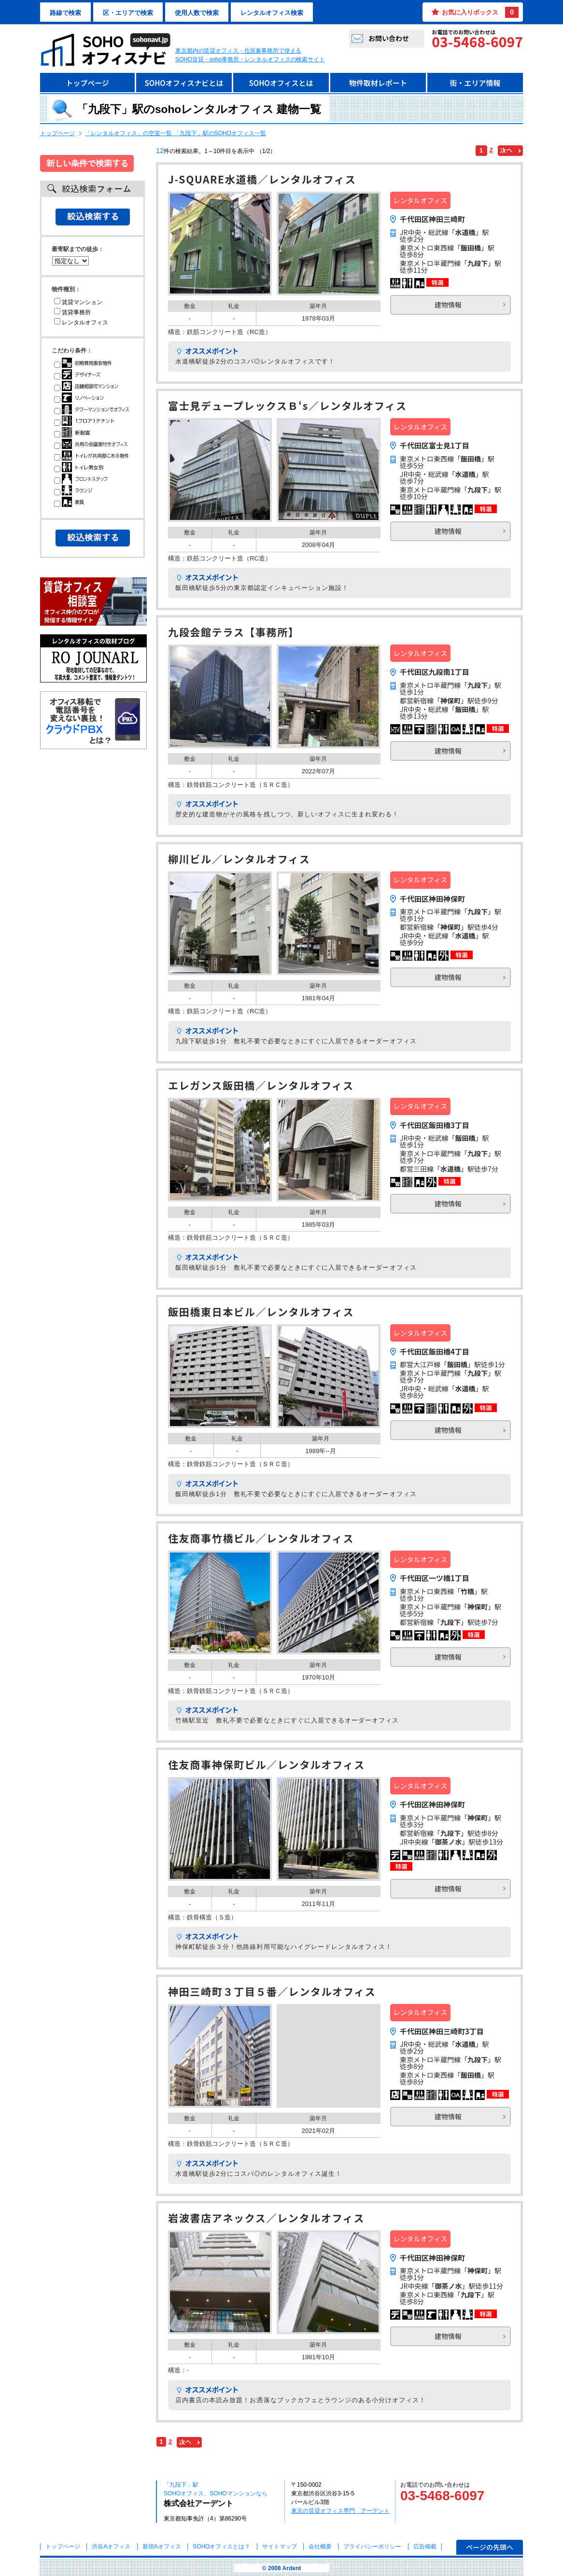 The width and height of the screenshot is (563, 2576). What do you see at coordinates (424, 2546) in the screenshot?
I see `広告掲載` at bounding box center [424, 2546].